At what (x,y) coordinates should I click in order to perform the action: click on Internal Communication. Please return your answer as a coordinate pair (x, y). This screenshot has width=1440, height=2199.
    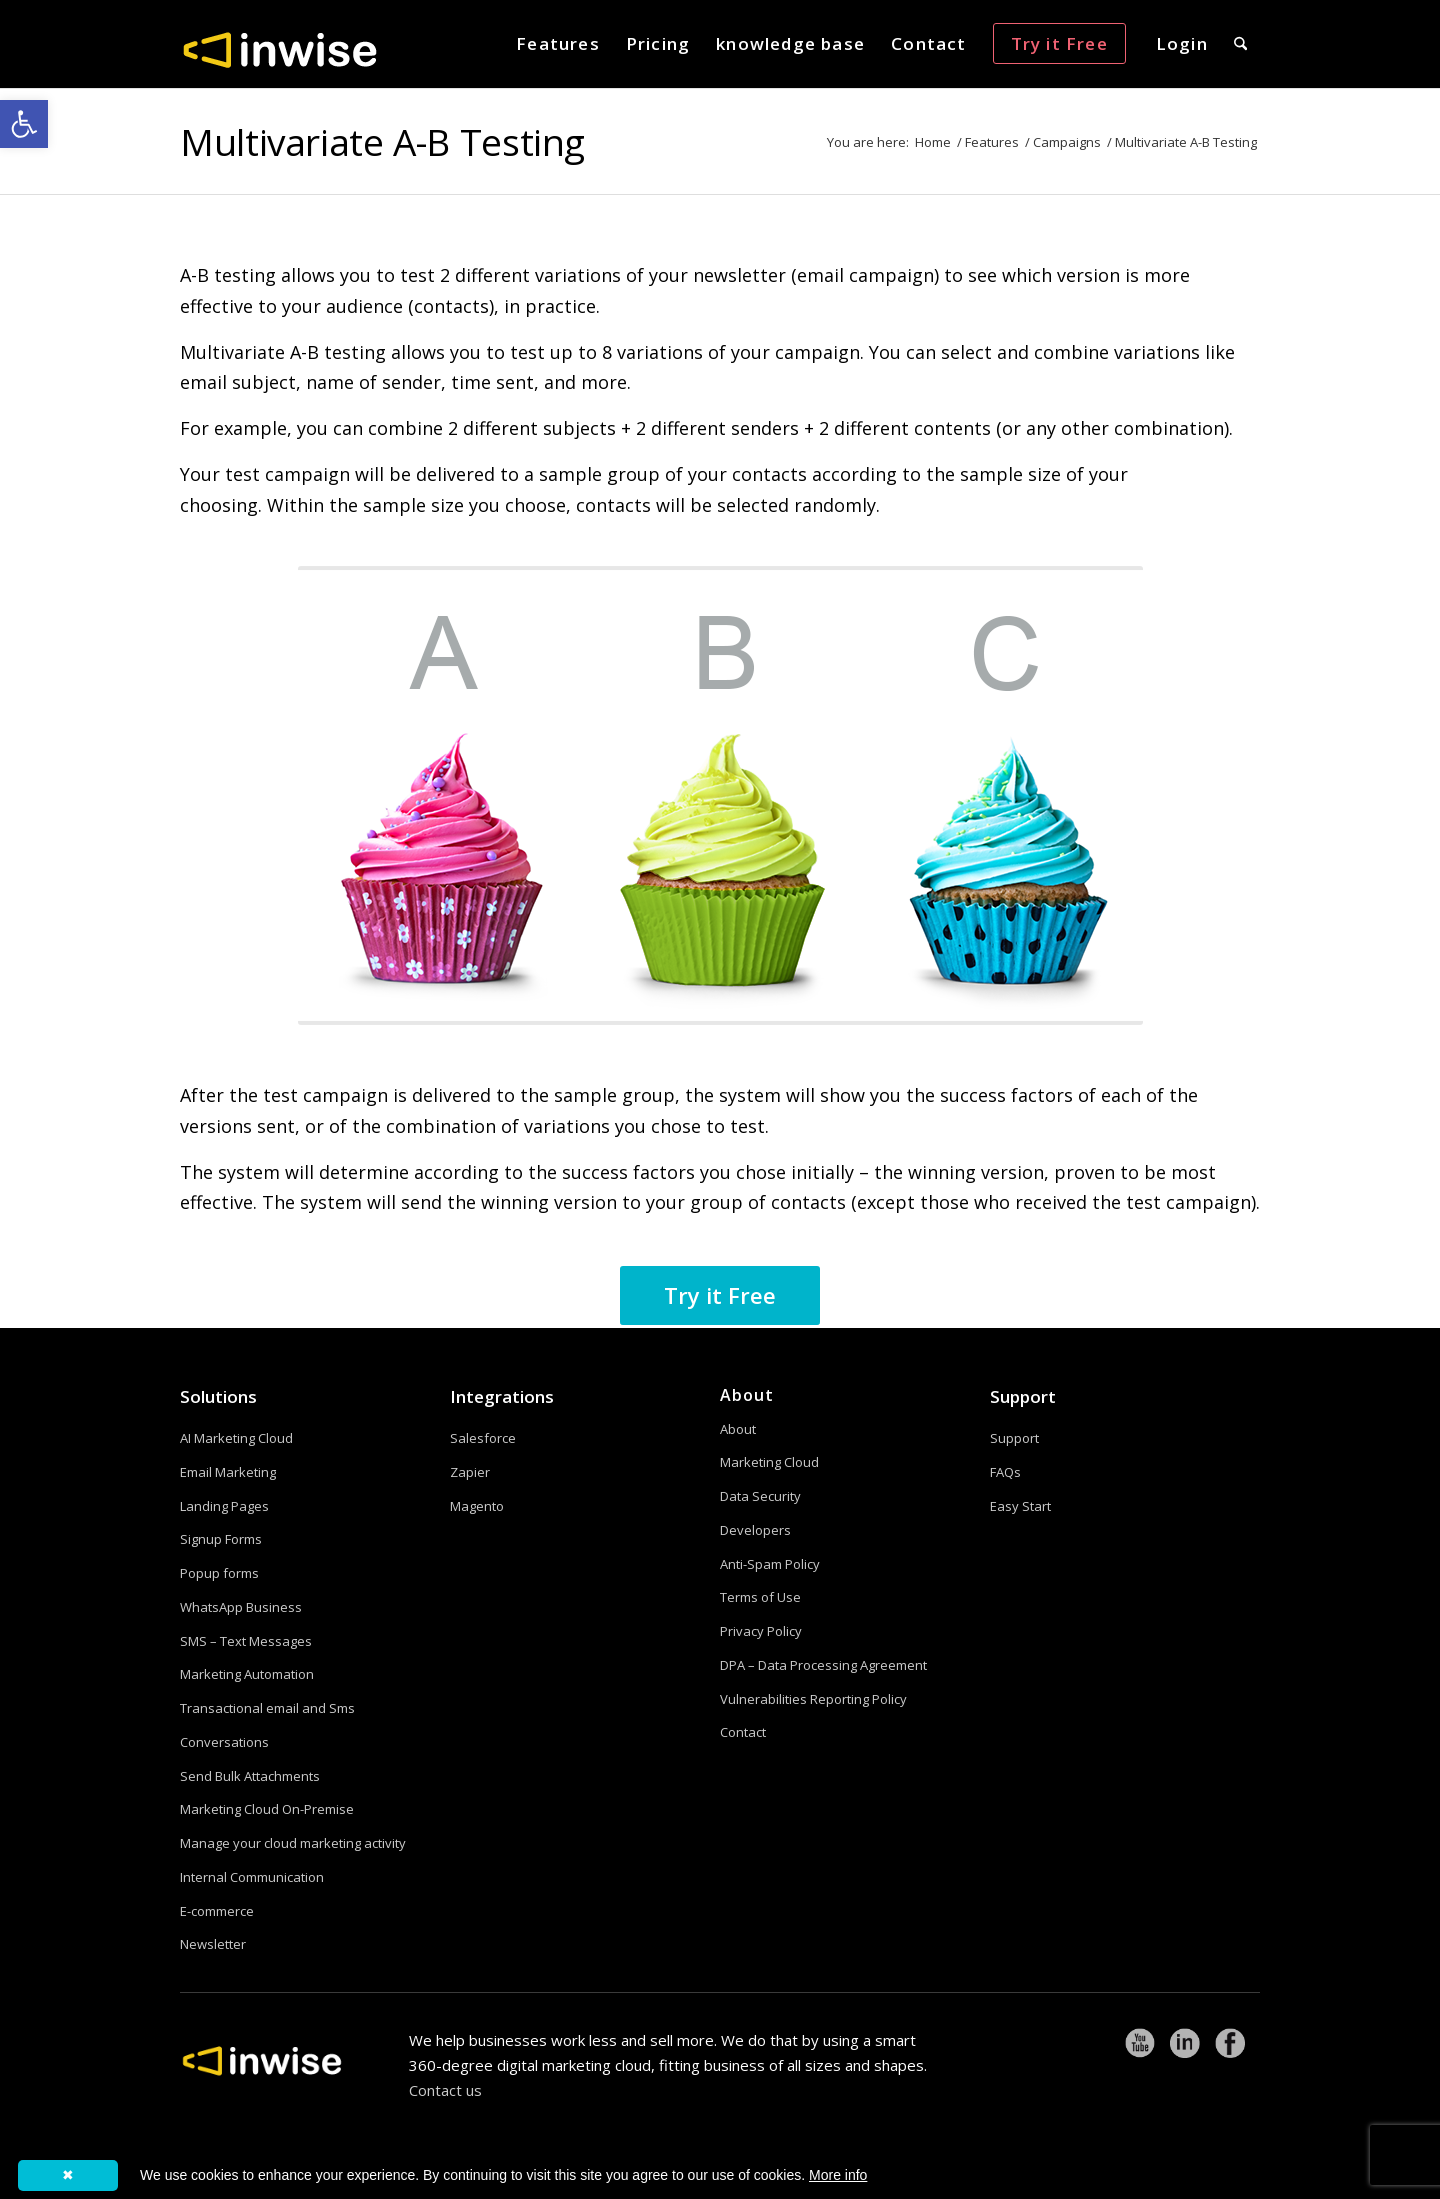
    Looking at the image, I should click on (252, 1877).